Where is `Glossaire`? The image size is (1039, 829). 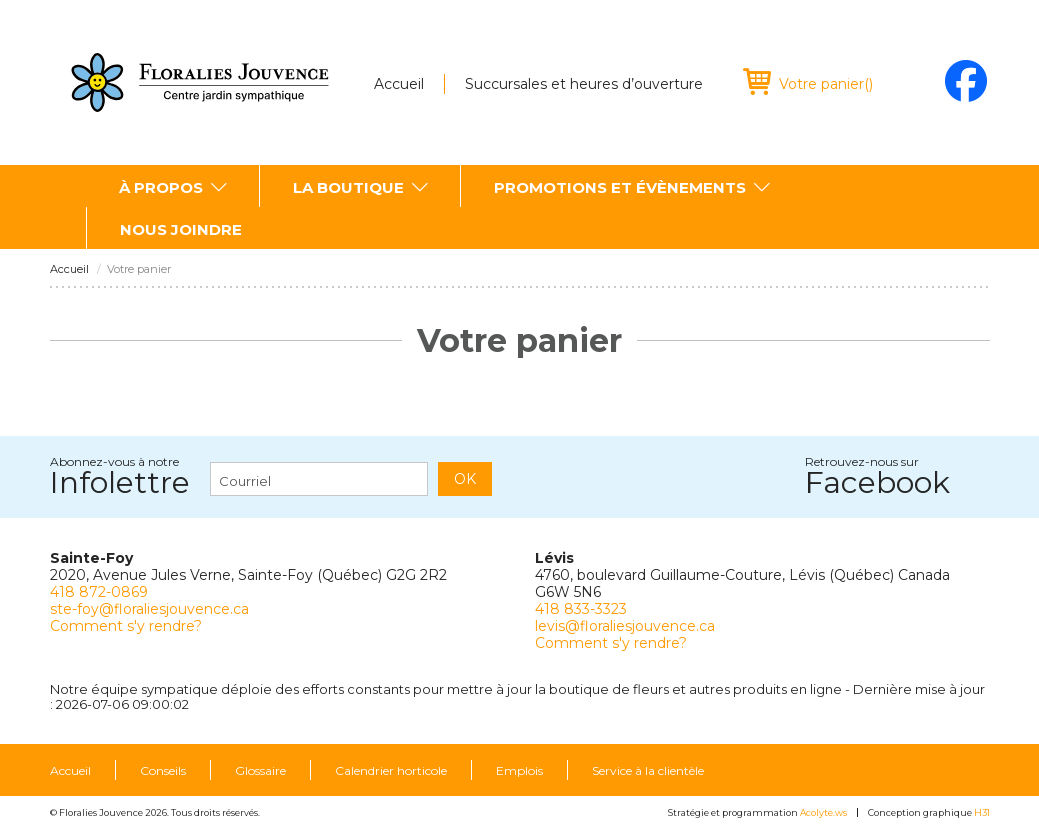 Glossaire is located at coordinates (260, 771).